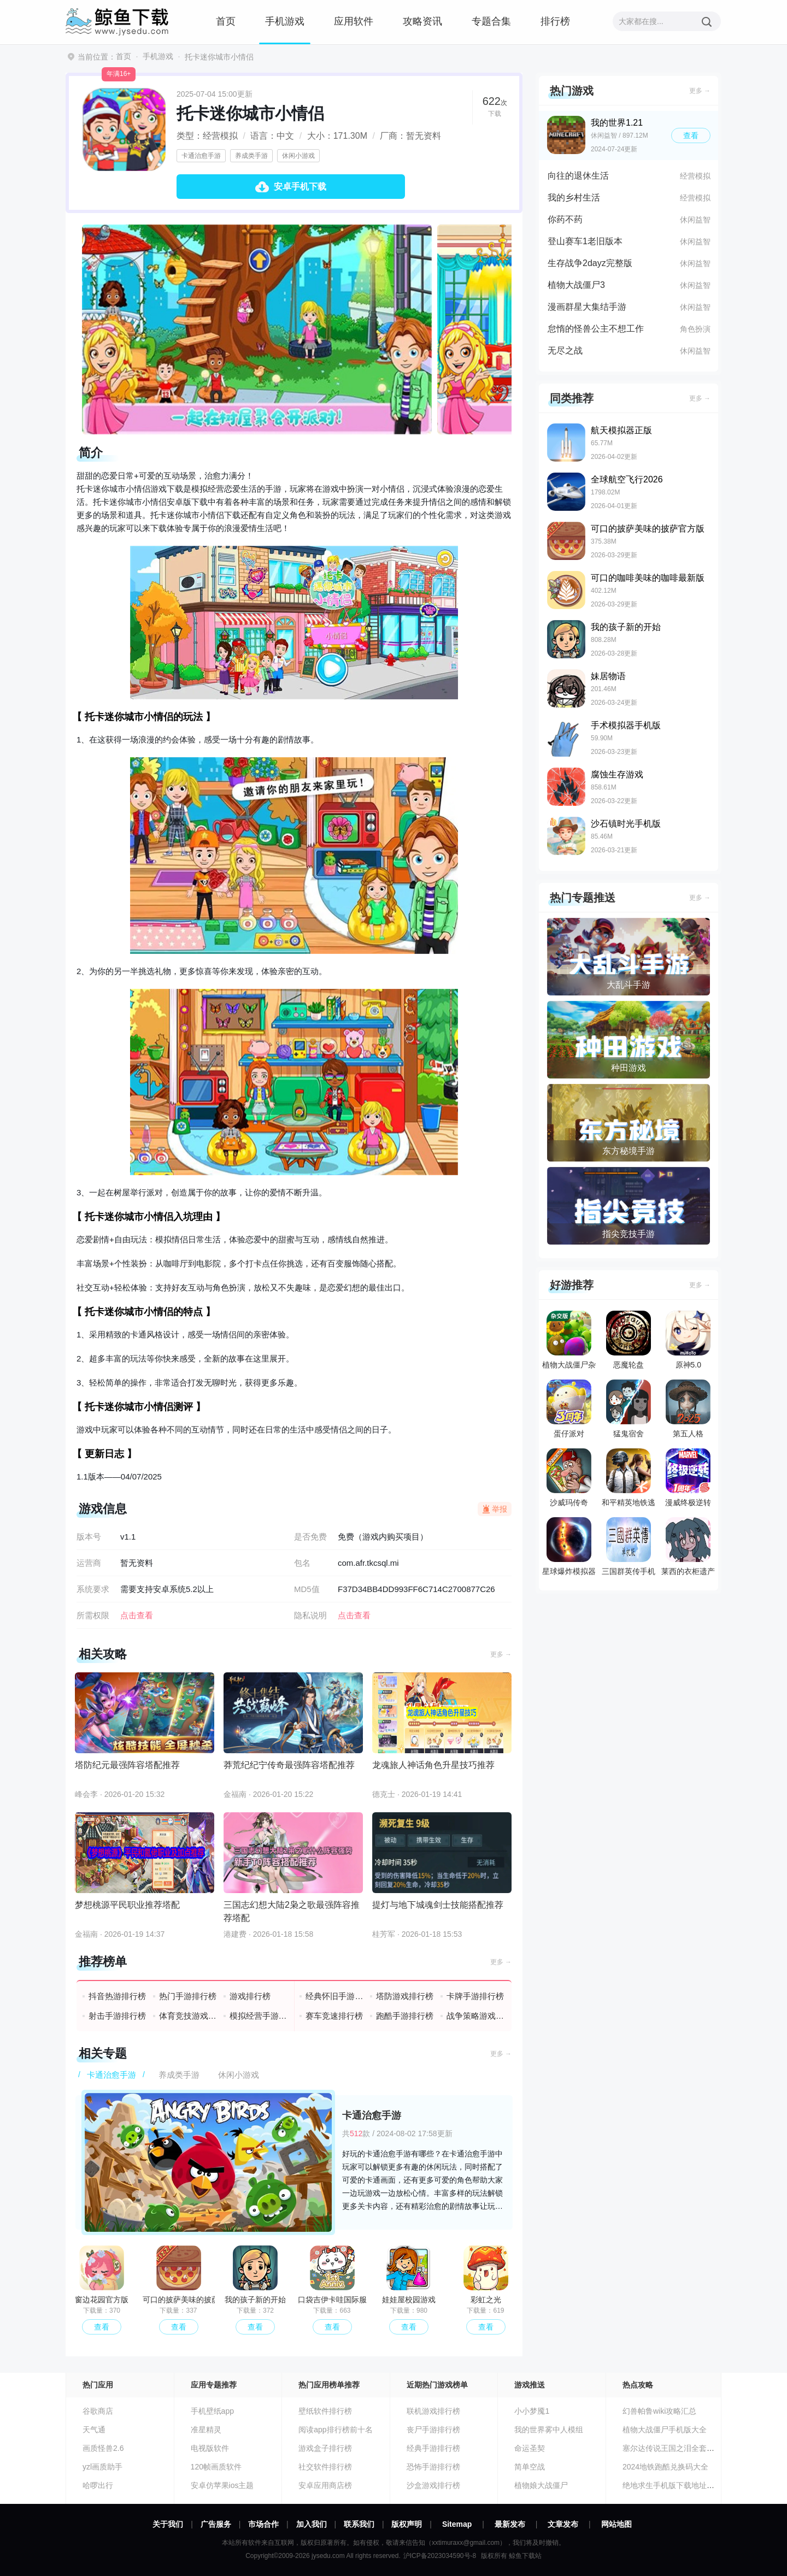 This screenshot has width=787, height=2576. What do you see at coordinates (98, 2411) in the screenshot?
I see `谷歌商店` at bounding box center [98, 2411].